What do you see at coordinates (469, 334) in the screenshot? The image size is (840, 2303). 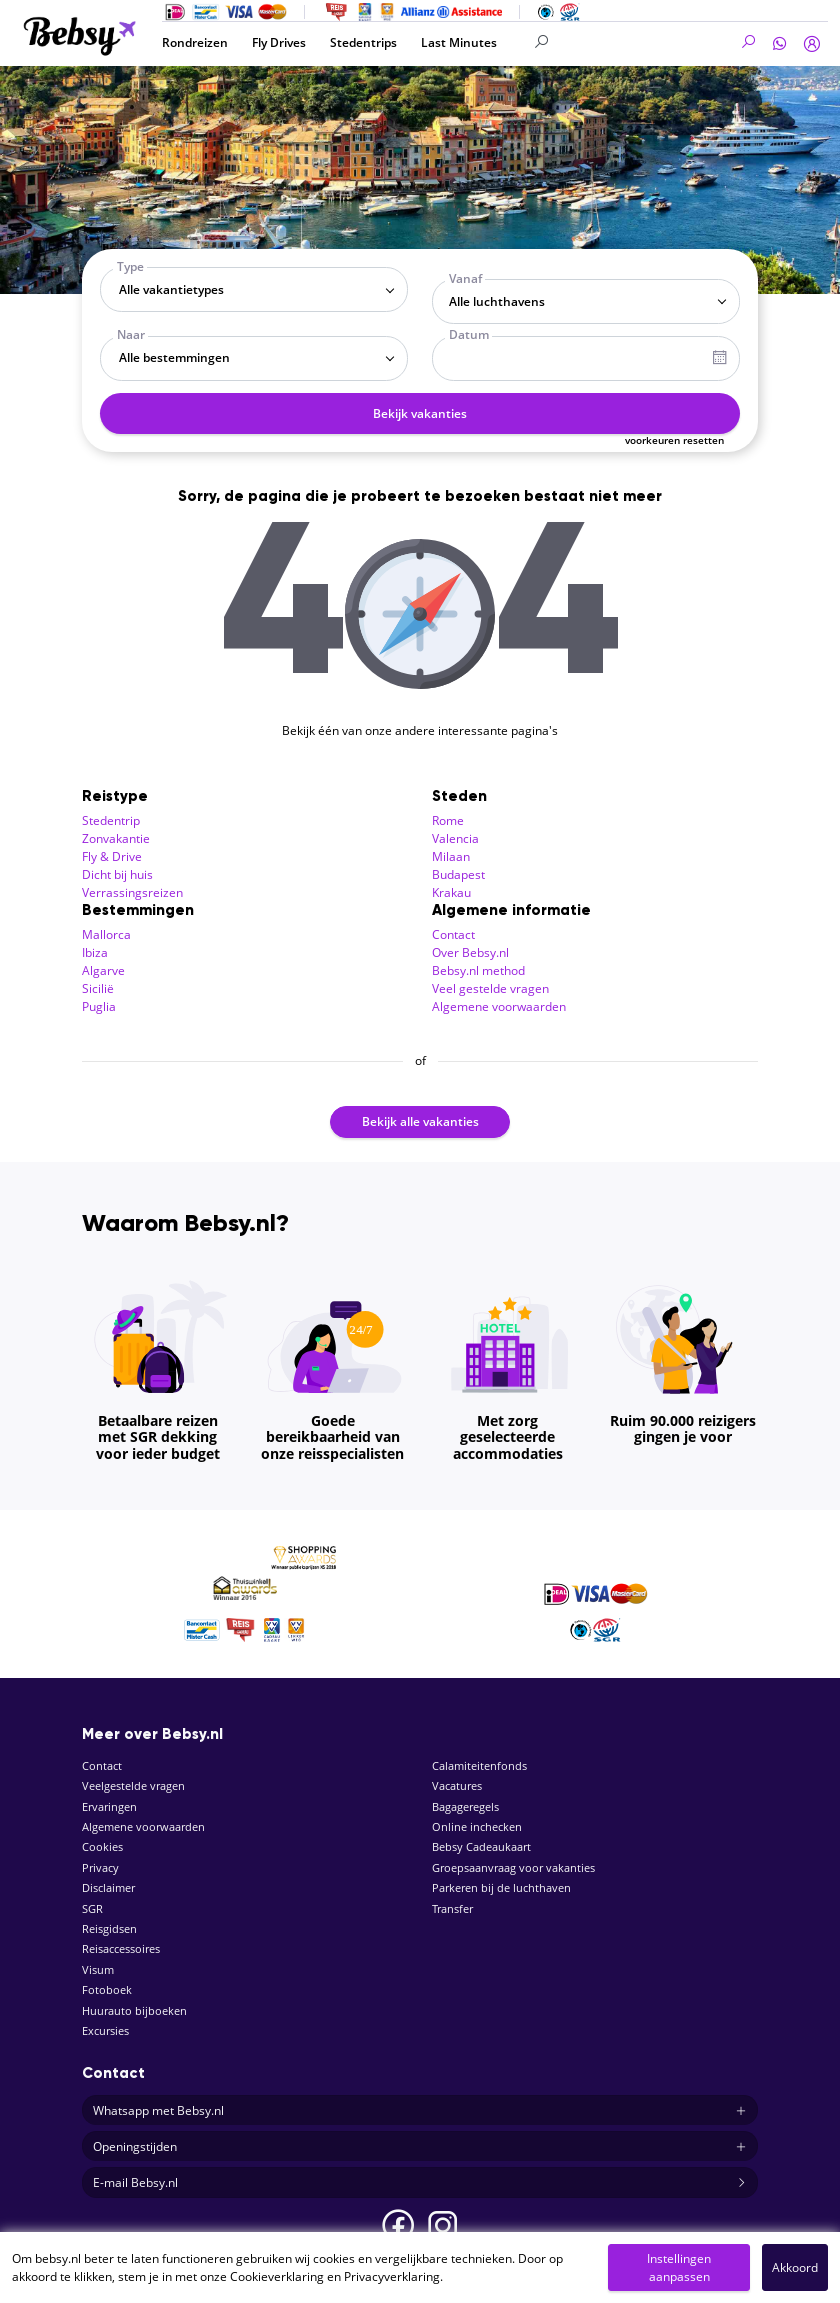 I see `Datum` at bounding box center [469, 334].